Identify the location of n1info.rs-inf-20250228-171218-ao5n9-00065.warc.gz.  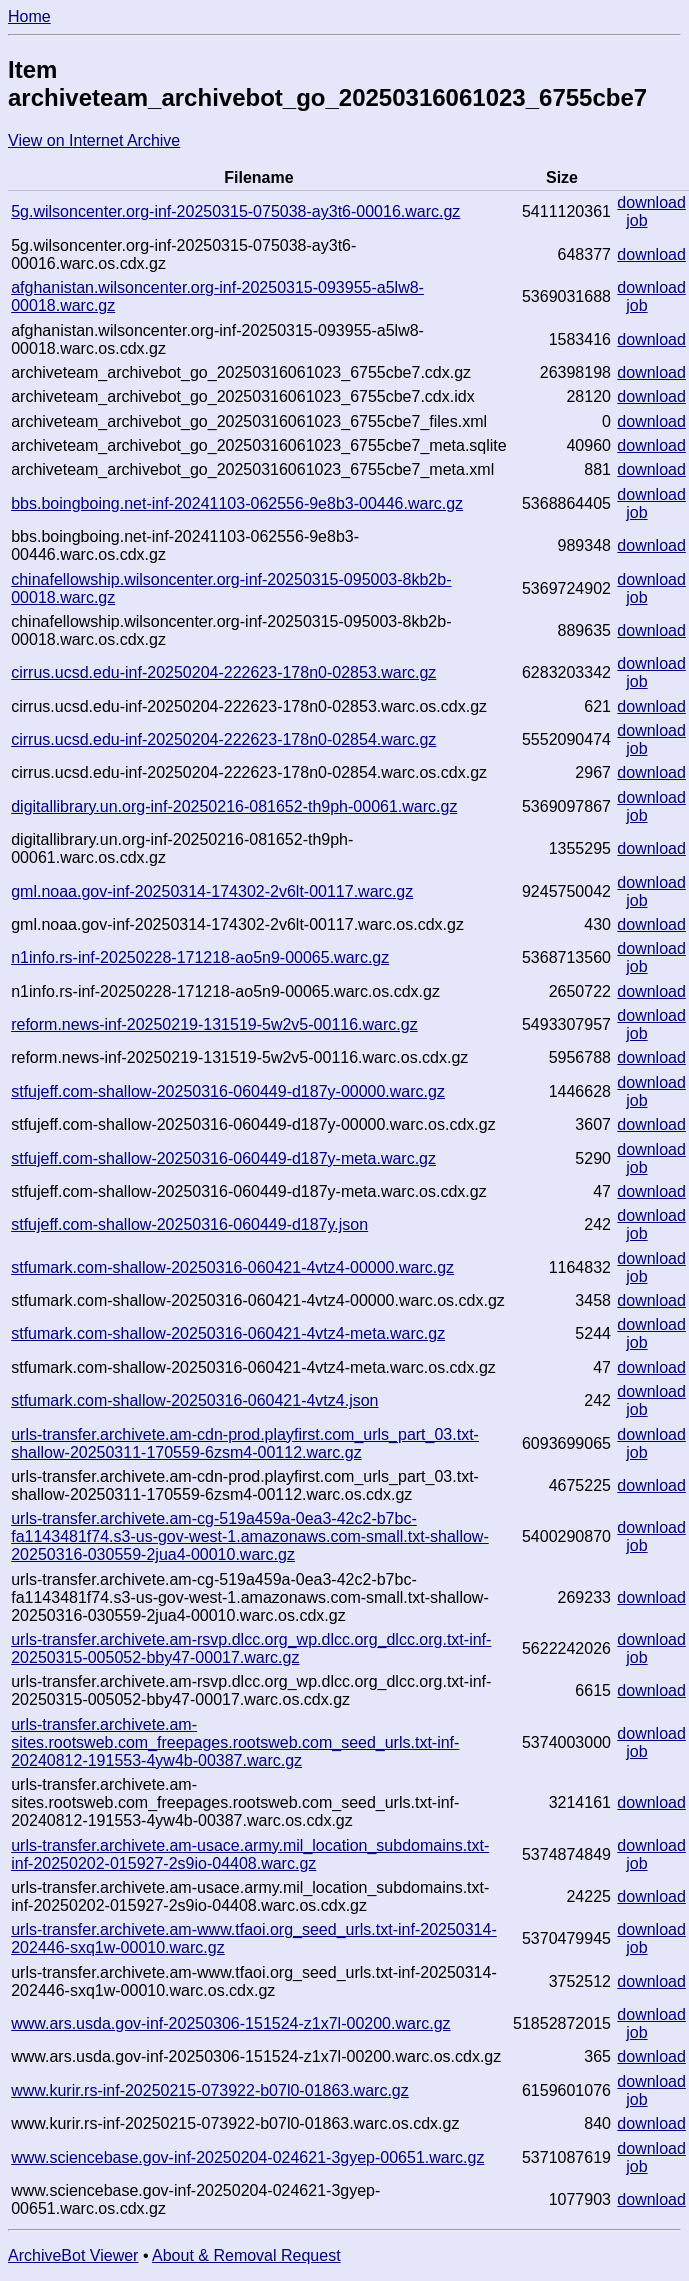
(200, 957).